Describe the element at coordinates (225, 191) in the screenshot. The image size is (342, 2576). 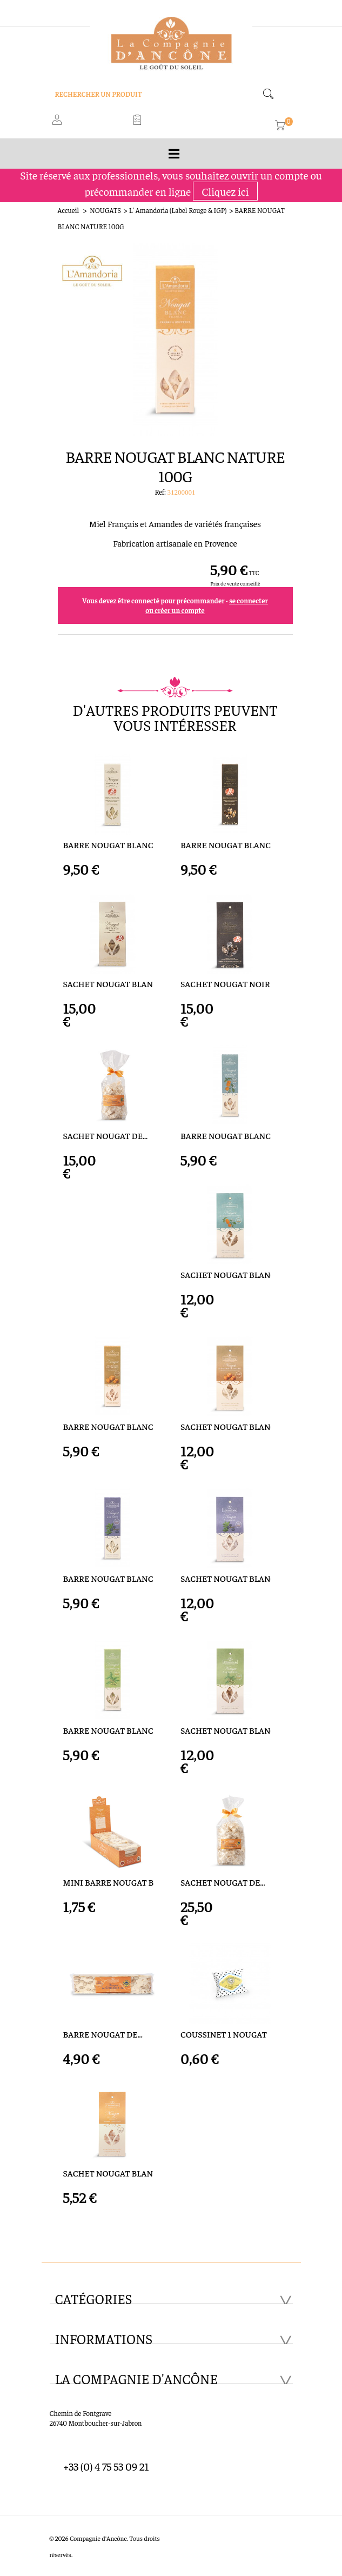
I see `Cliquez ici` at that location.